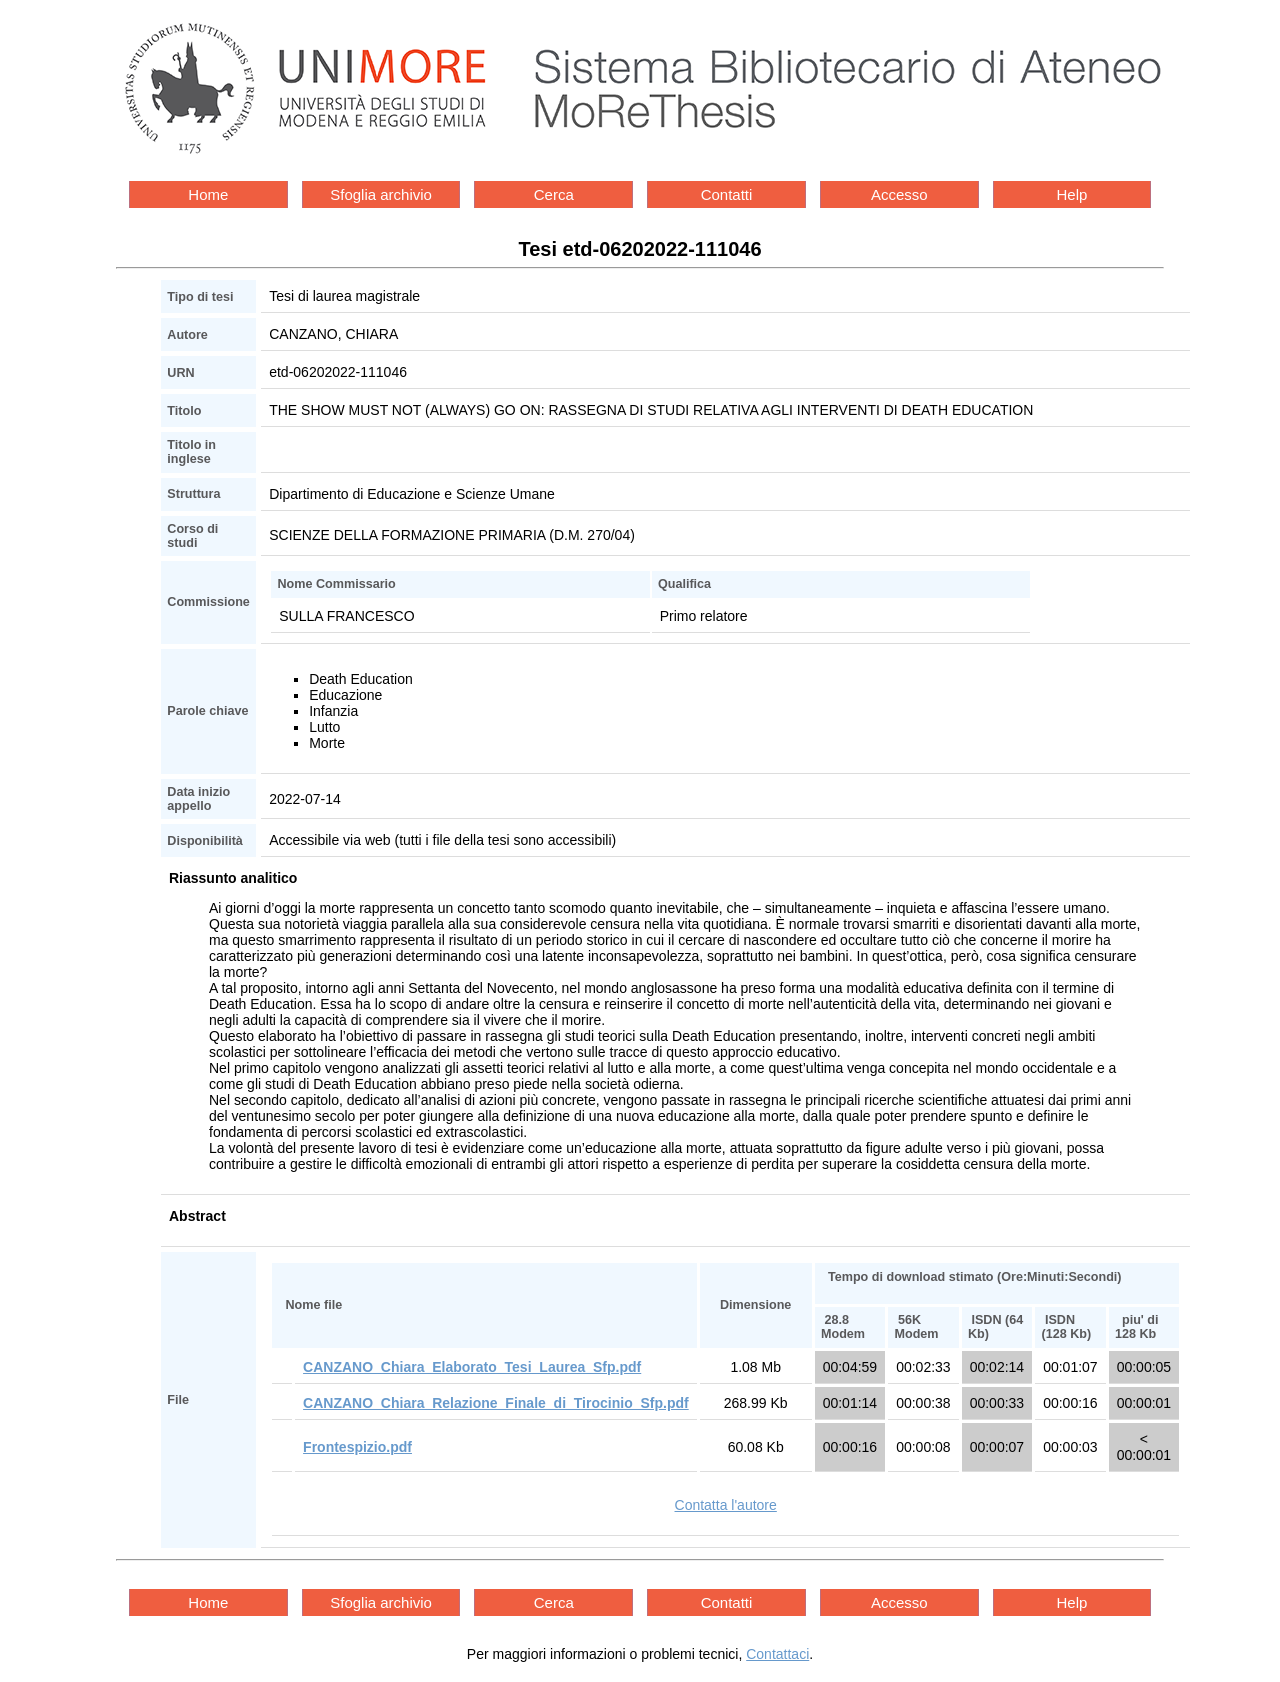  Describe the element at coordinates (727, 194) in the screenshot. I see `Contatti` at that location.